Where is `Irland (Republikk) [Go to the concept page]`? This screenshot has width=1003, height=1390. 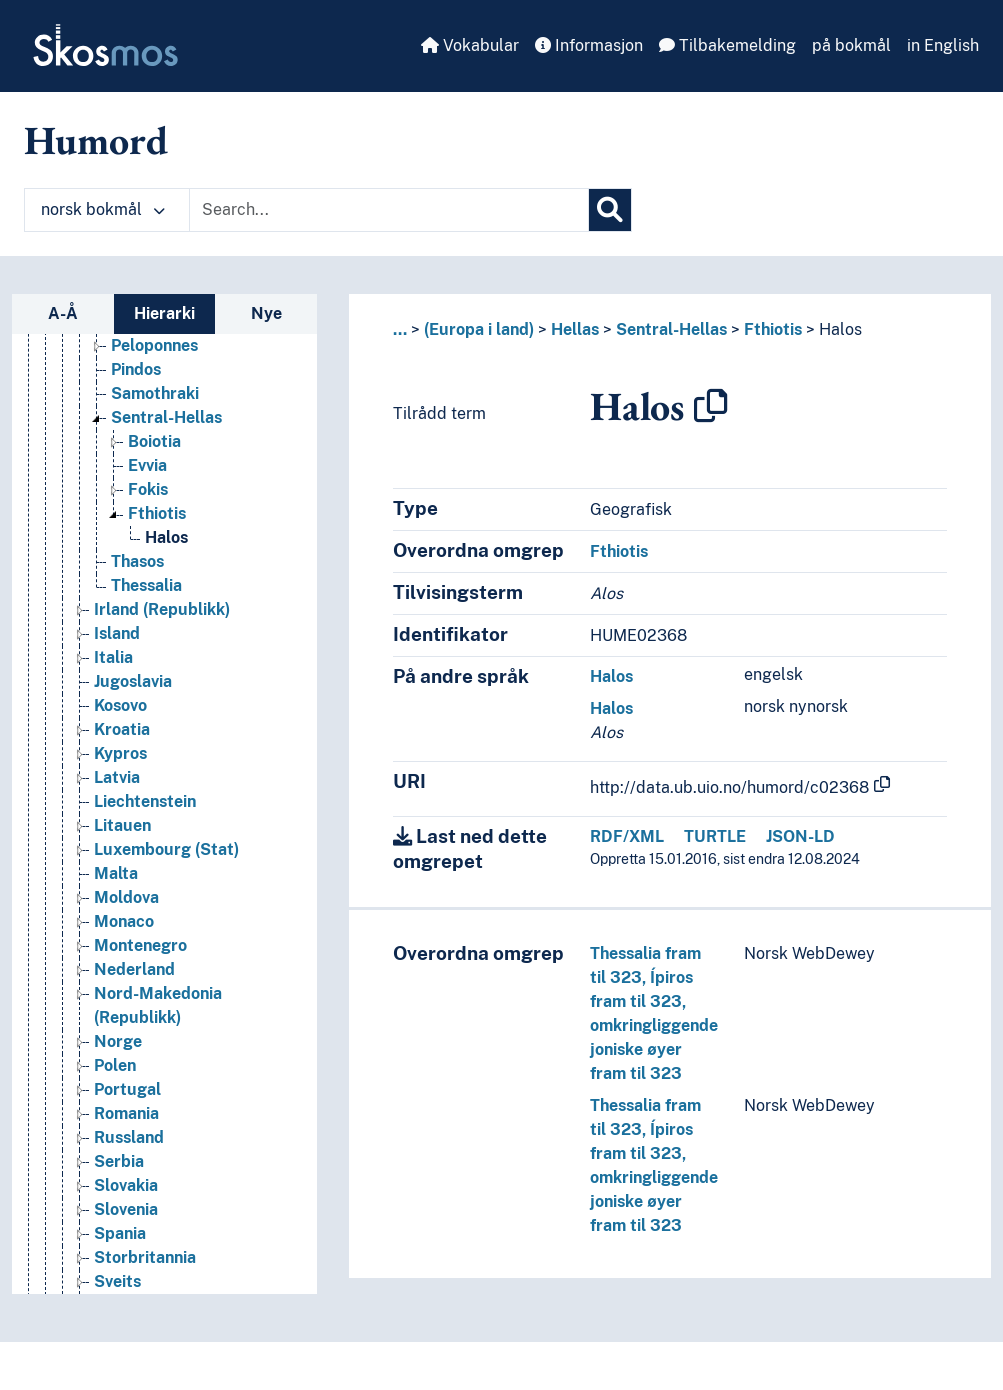
Irland (Republikk) [Go to the concept page] is located at coordinates (162, 609).